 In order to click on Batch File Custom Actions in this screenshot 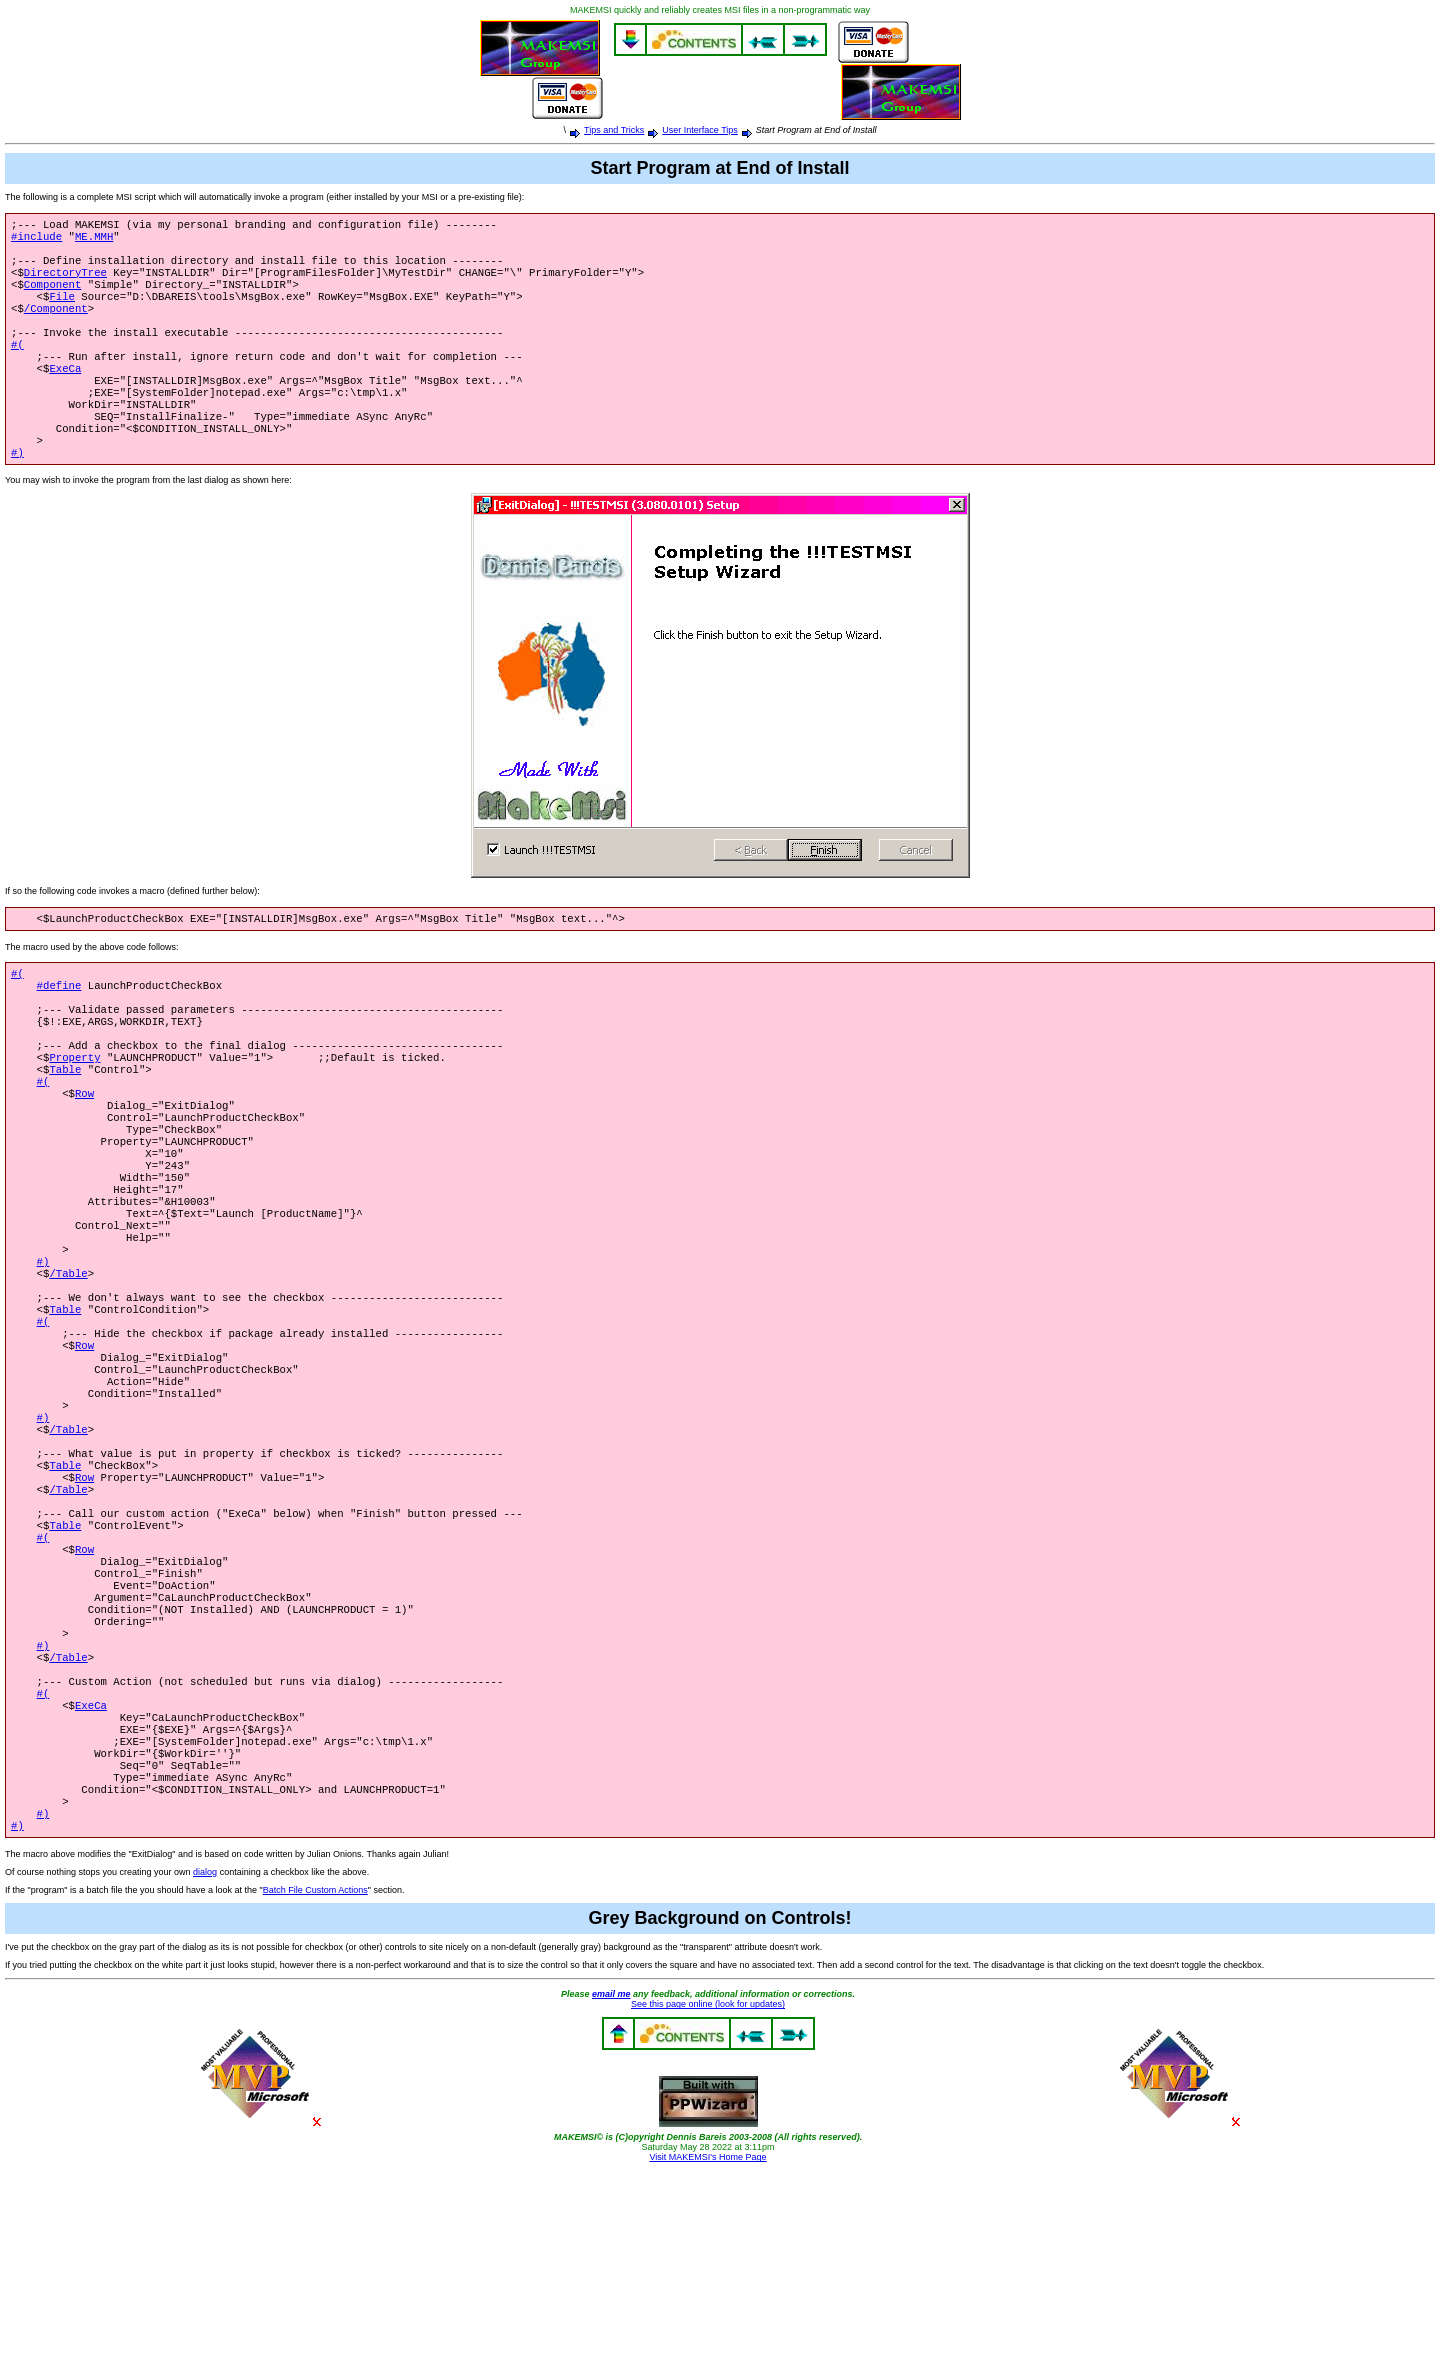, I will do `click(315, 2076)`.